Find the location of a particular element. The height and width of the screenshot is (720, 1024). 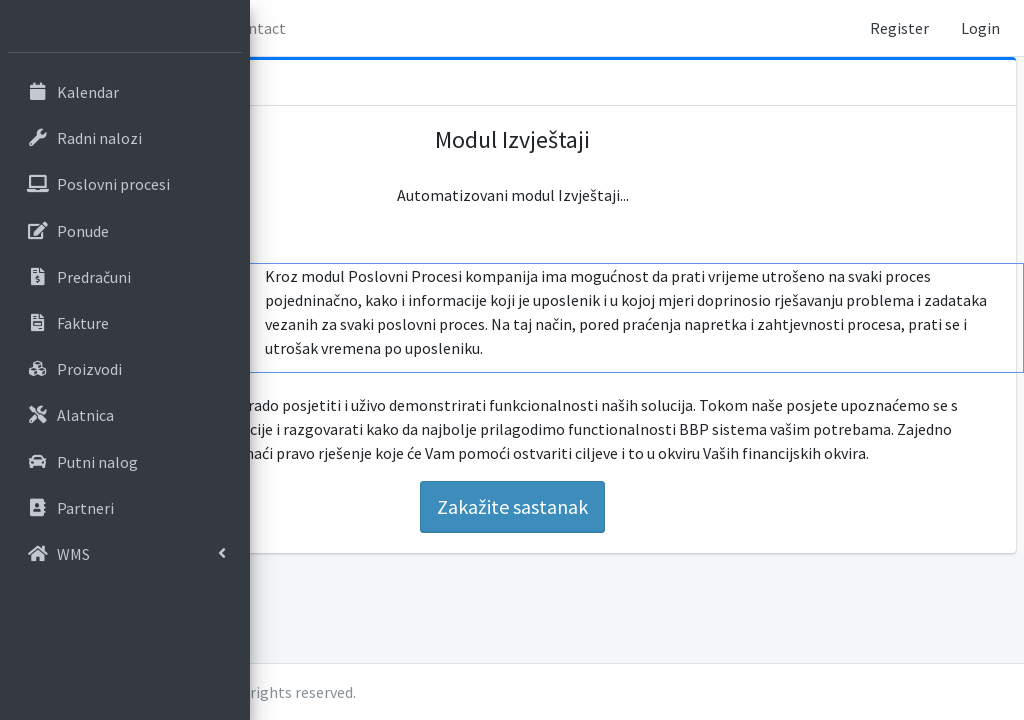

Register is located at coordinates (899, 28).